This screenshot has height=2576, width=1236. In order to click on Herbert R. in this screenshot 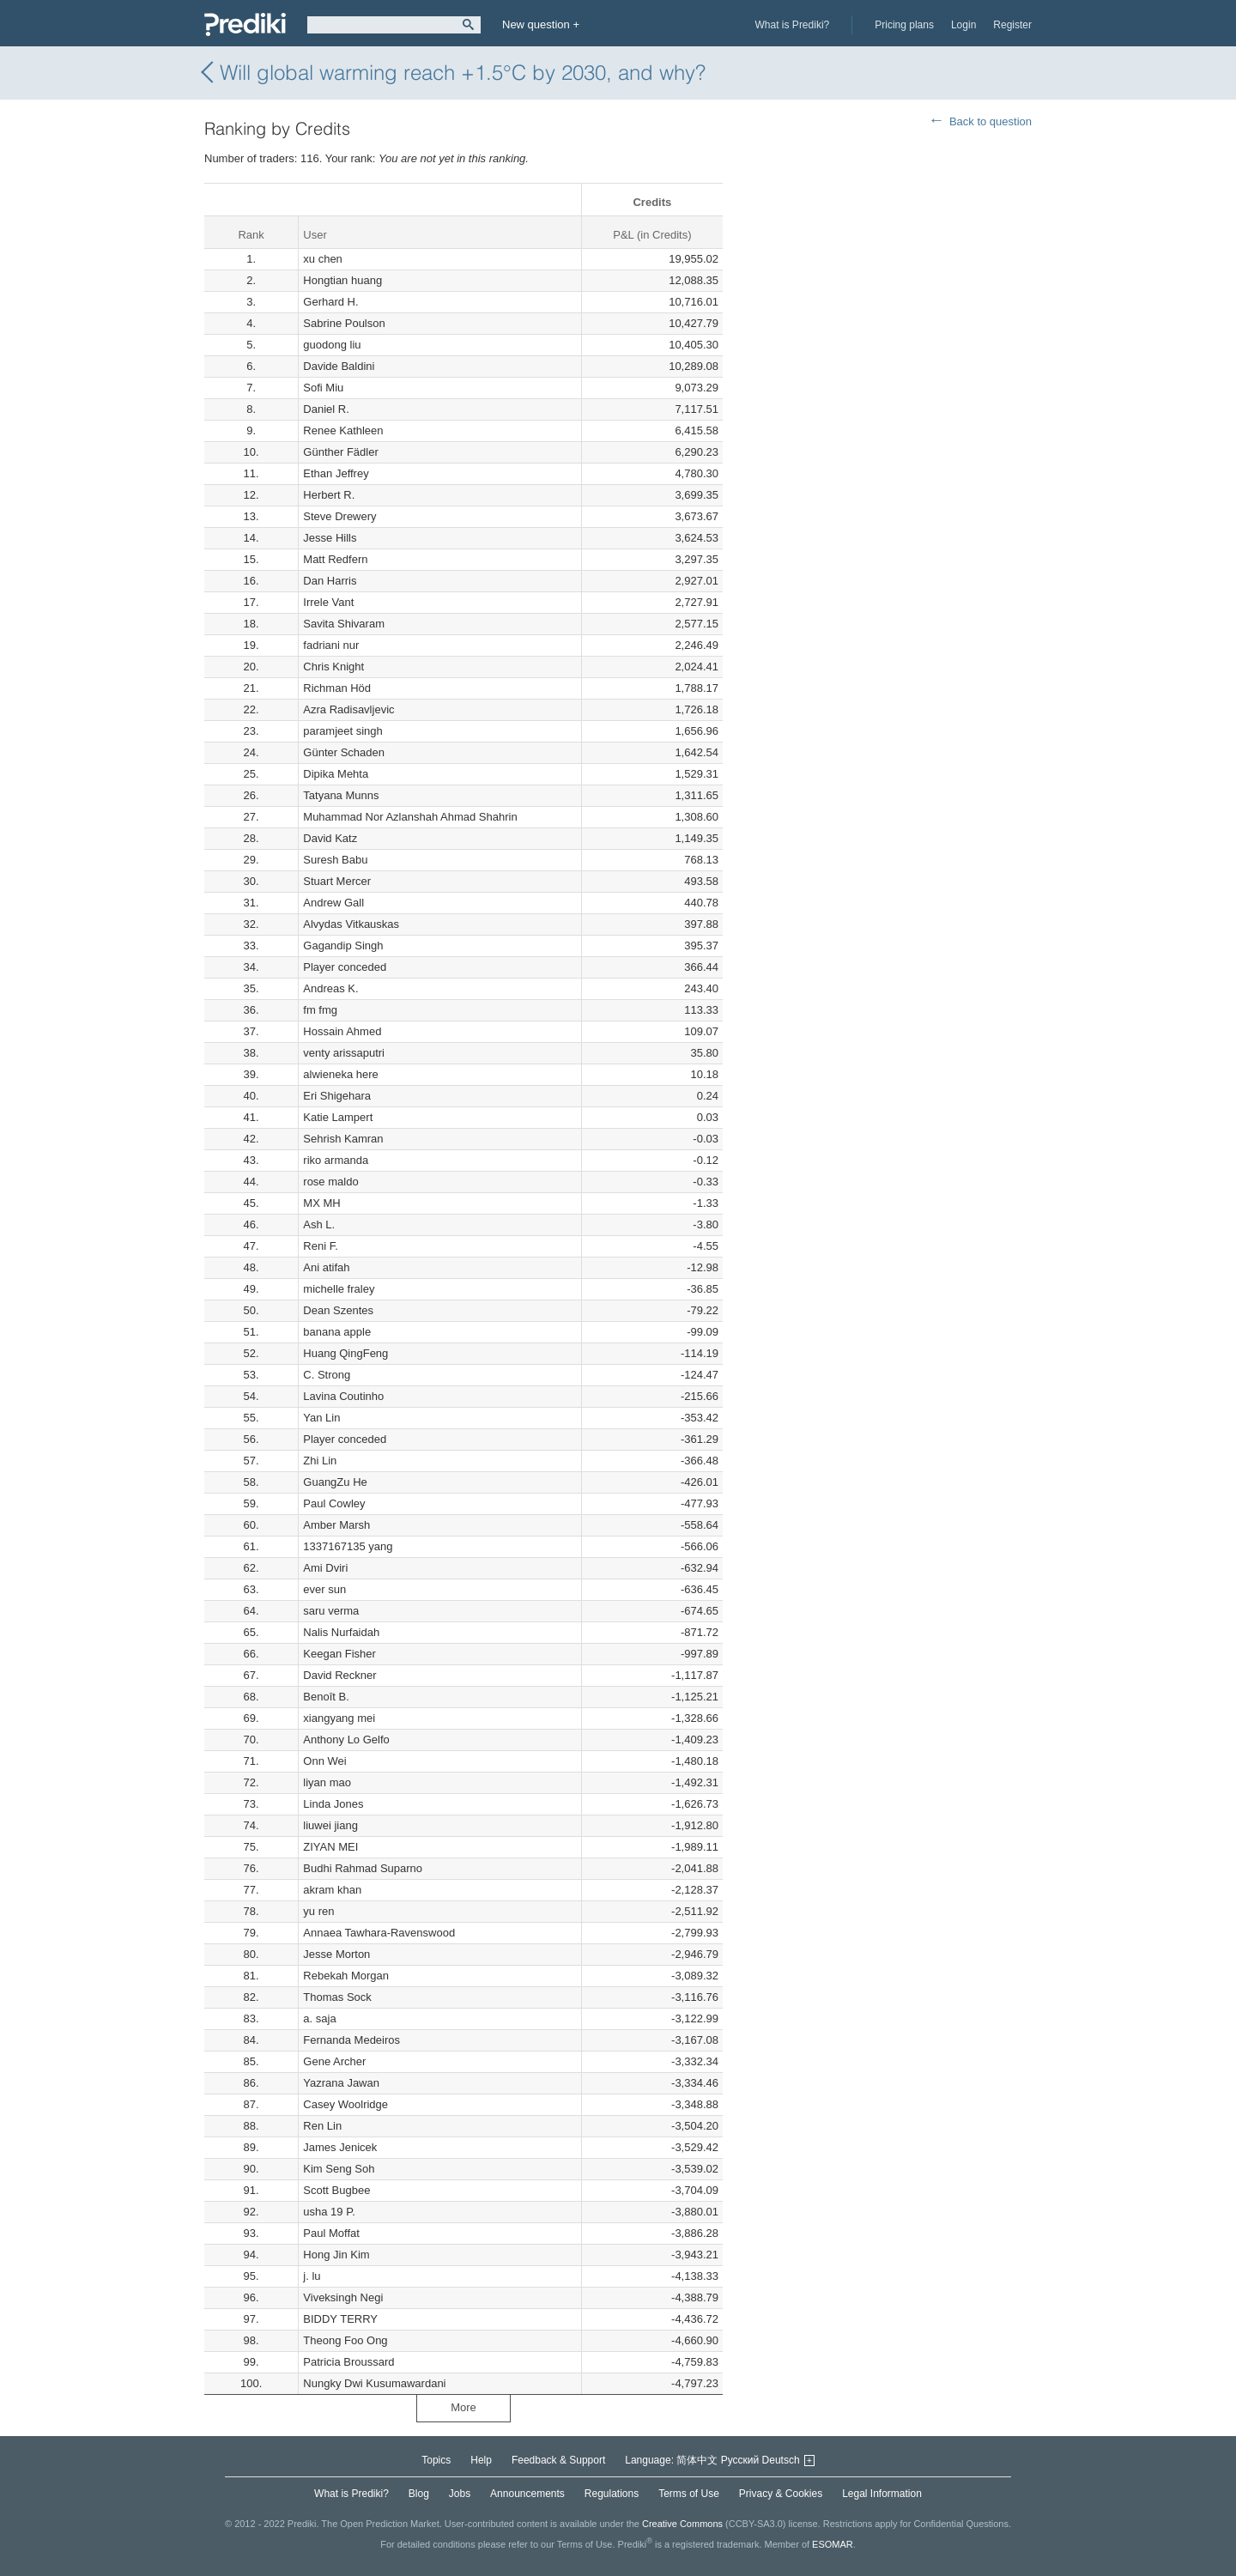, I will do `click(328, 494)`.